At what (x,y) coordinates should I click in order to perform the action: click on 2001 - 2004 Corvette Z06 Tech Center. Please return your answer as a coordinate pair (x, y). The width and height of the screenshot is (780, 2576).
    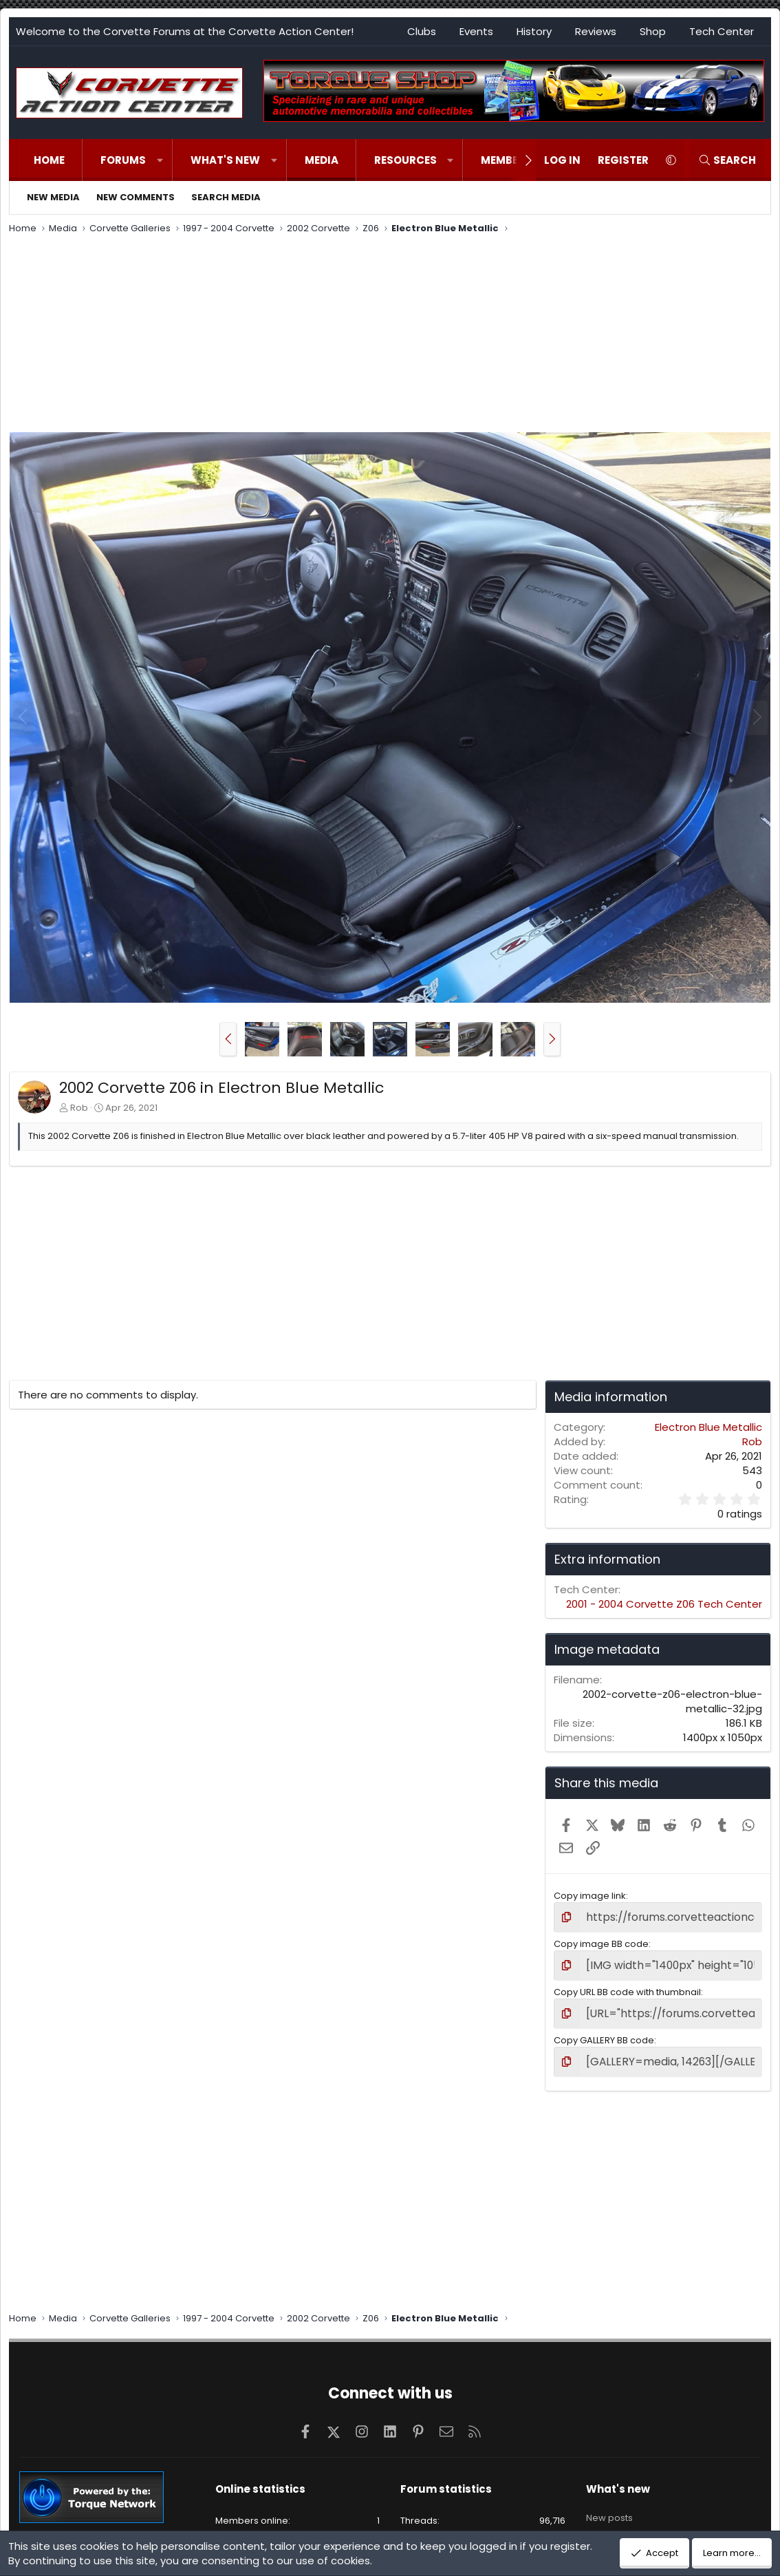
    Looking at the image, I should click on (664, 1604).